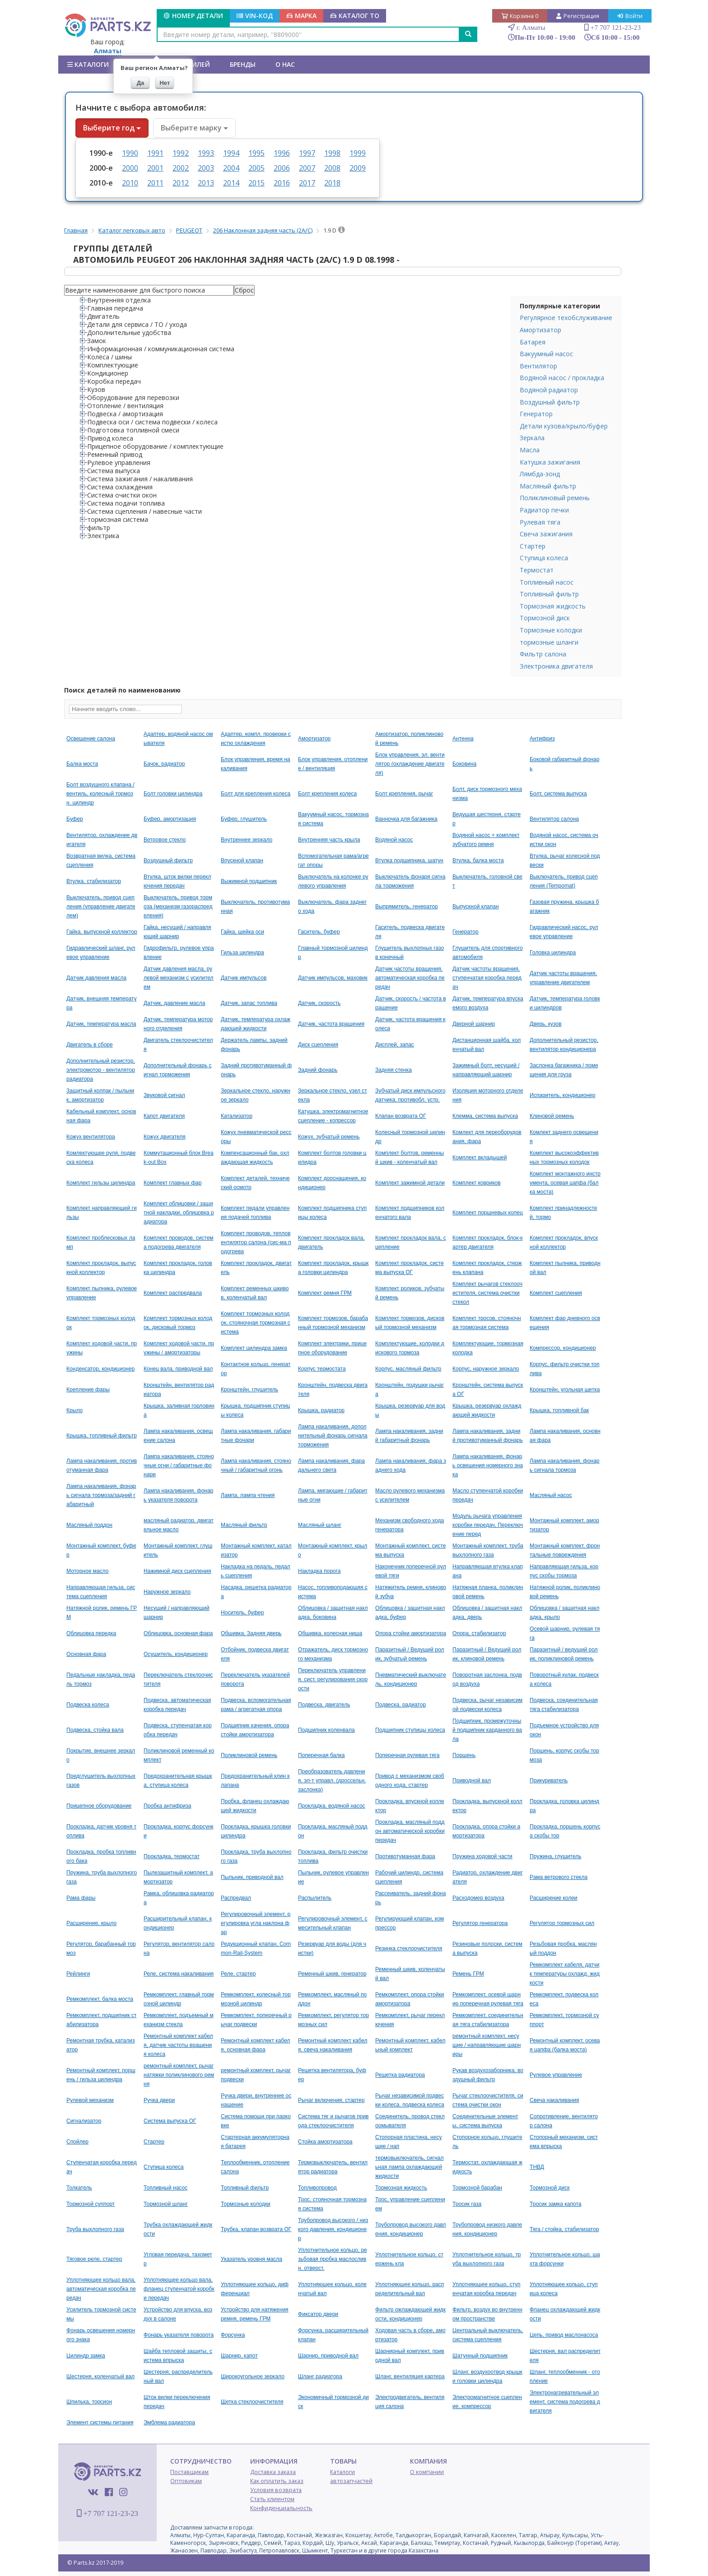 This screenshot has height=2576, width=708. What do you see at coordinates (239, 2356) in the screenshot?
I see `Шарнир, капот` at bounding box center [239, 2356].